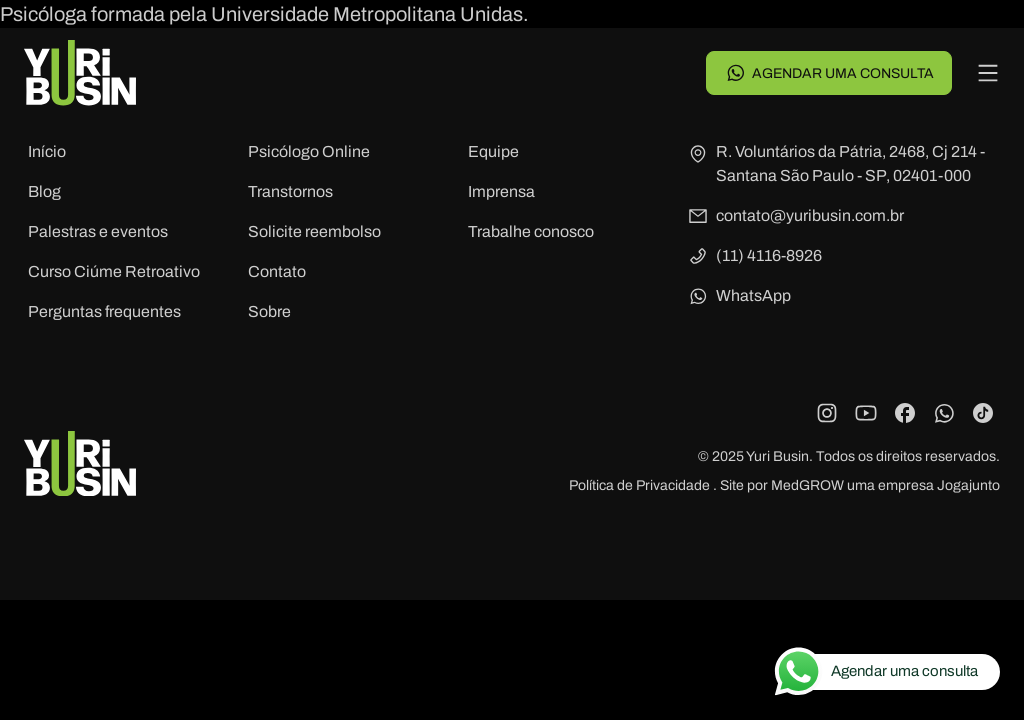  I want to click on Palestras e eventos, so click(98, 231).